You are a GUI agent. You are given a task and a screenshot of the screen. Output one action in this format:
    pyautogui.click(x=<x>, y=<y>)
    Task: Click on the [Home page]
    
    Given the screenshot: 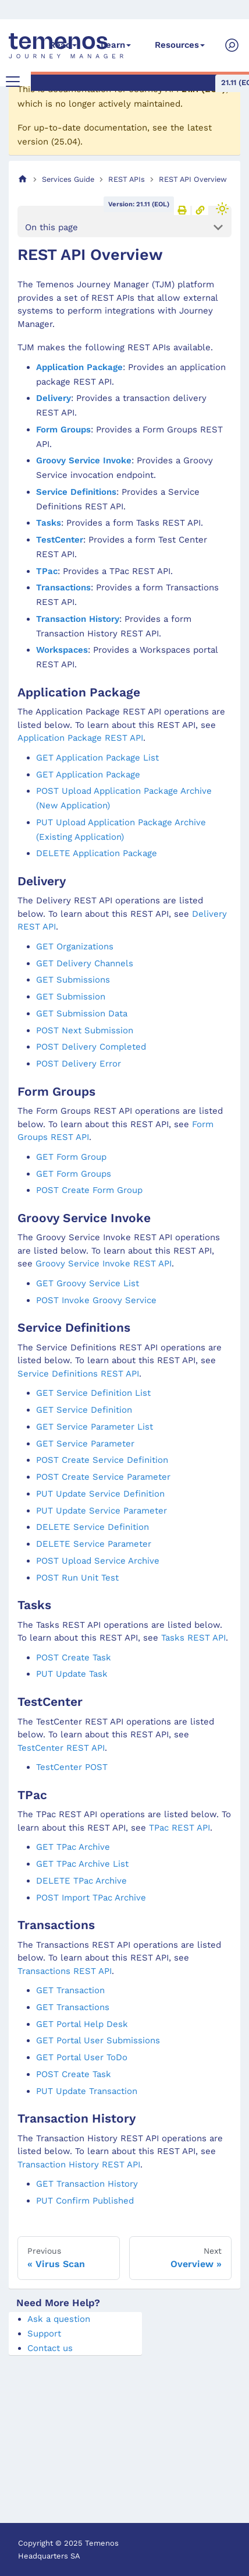 What is the action you would take?
    pyautogui.click(x=22, y=179)
    